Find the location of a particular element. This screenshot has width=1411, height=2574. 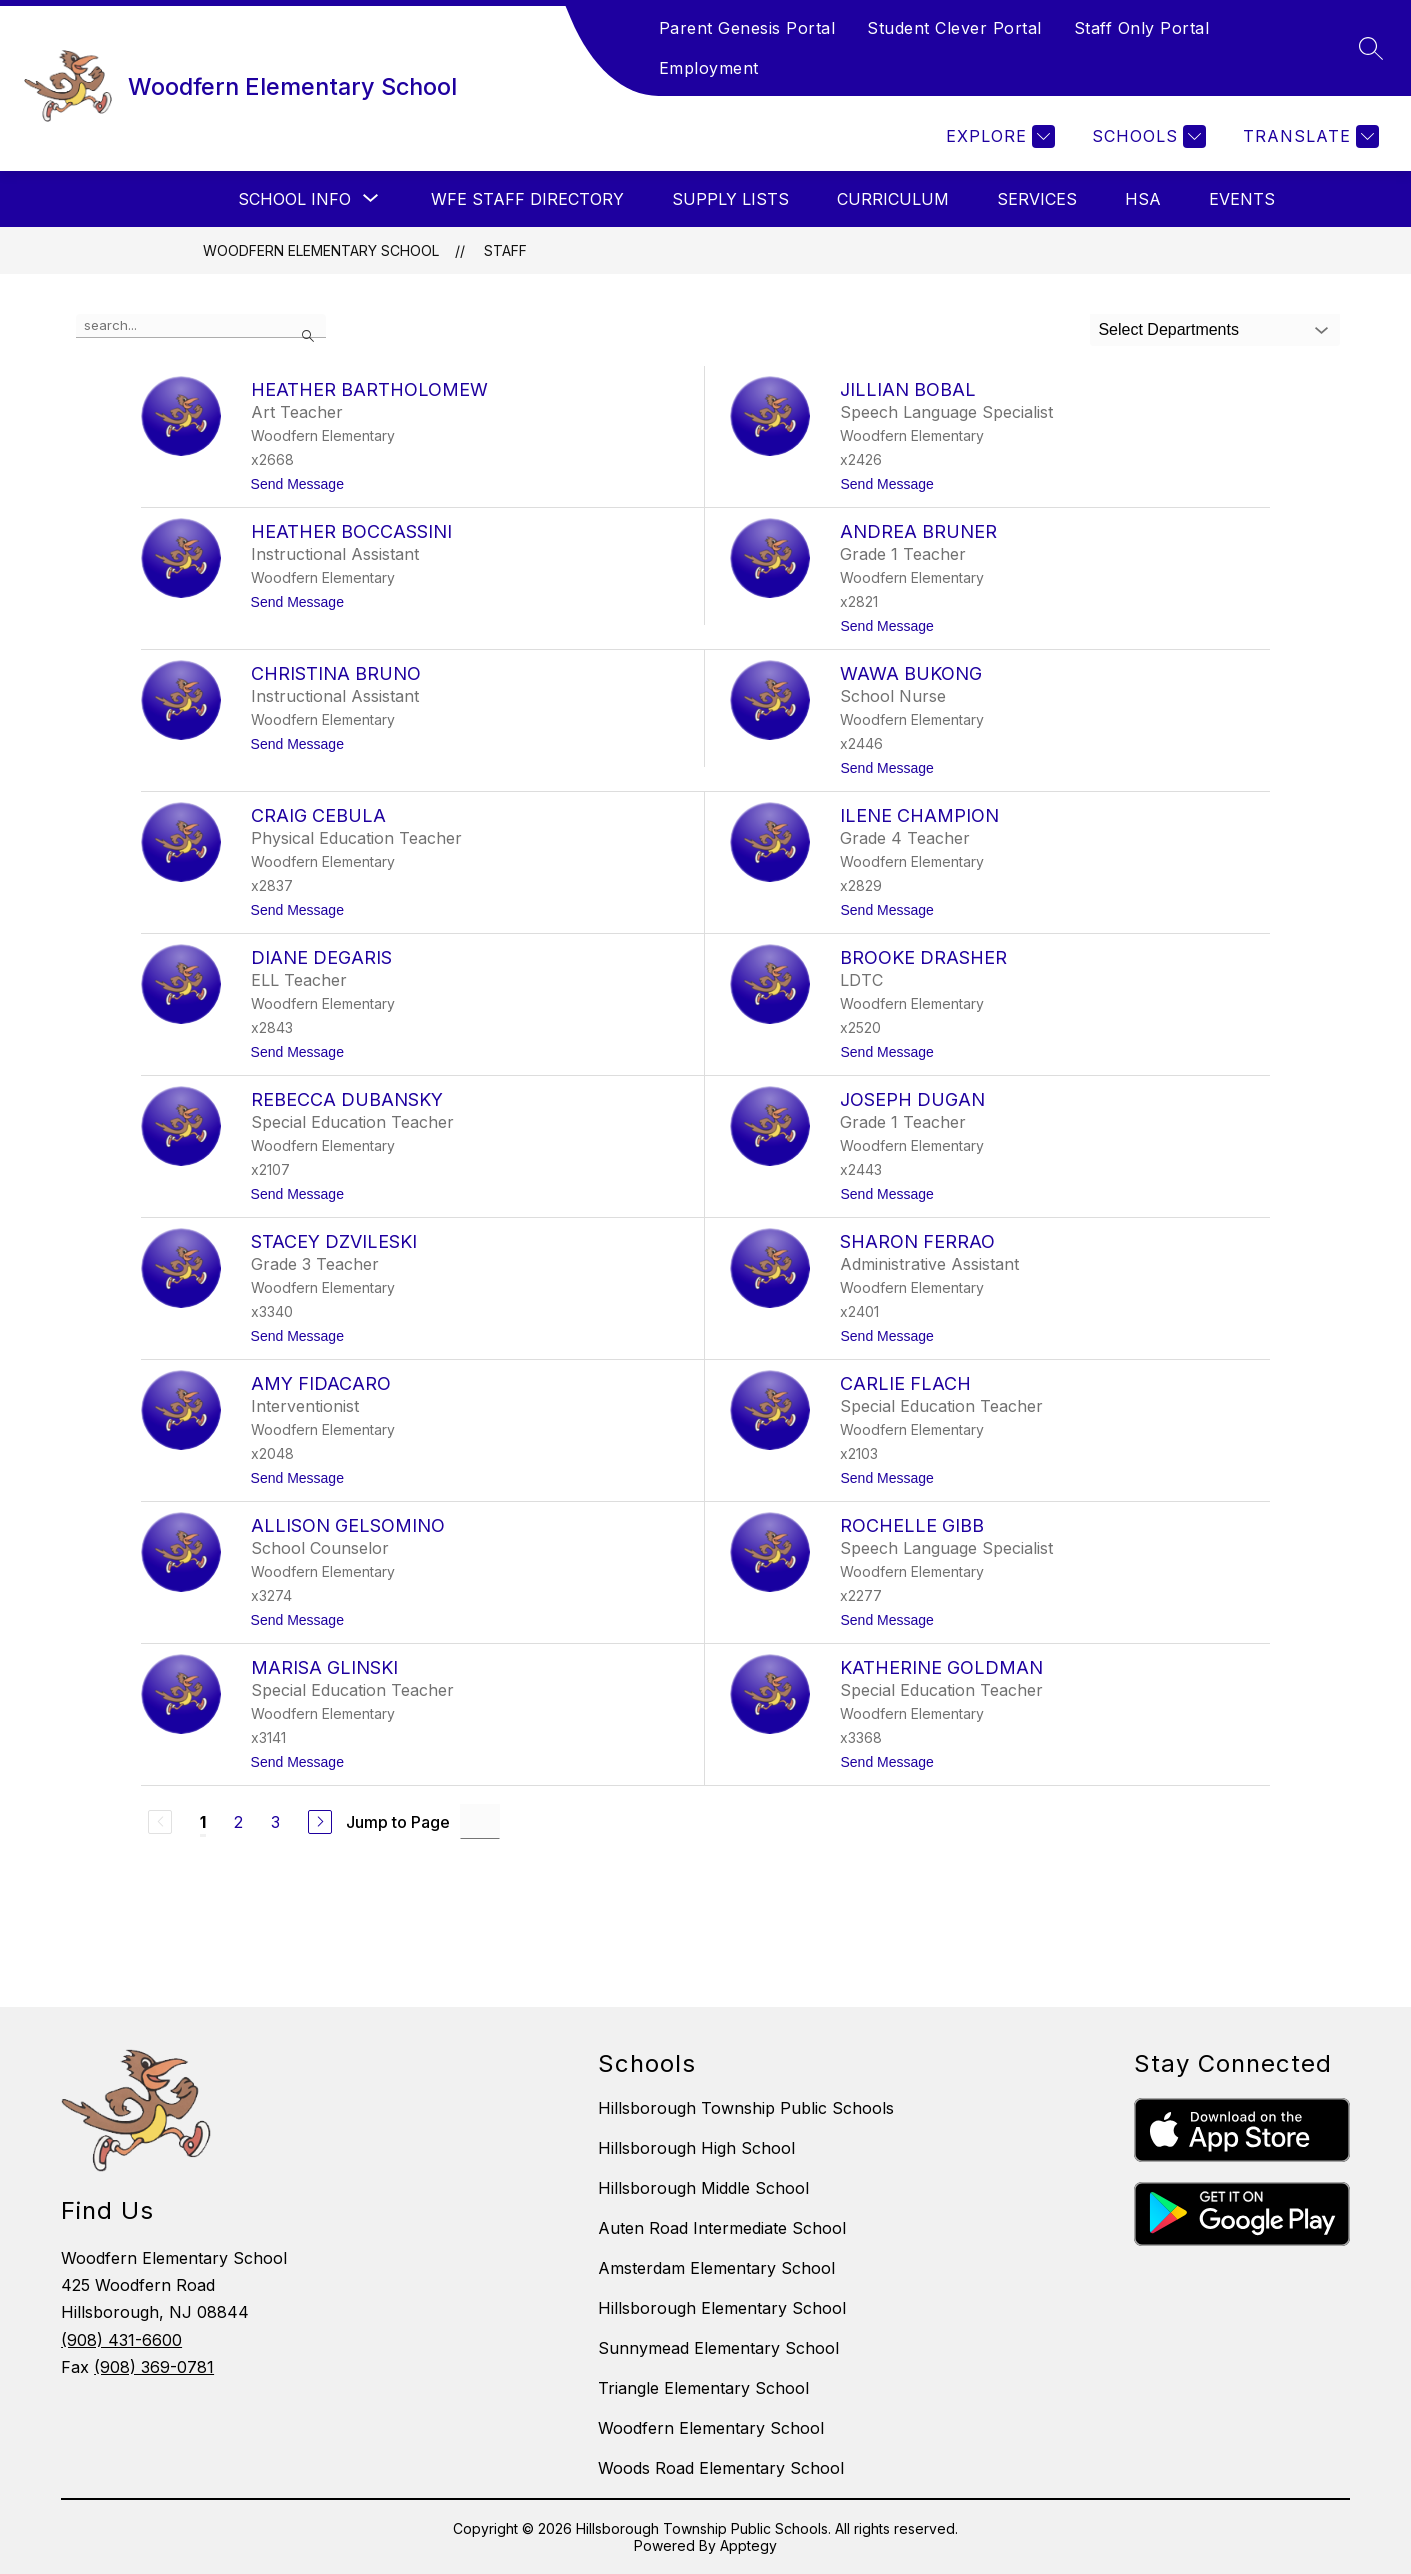

Hillsborough Middle School is located at coordinates (703, 2188).